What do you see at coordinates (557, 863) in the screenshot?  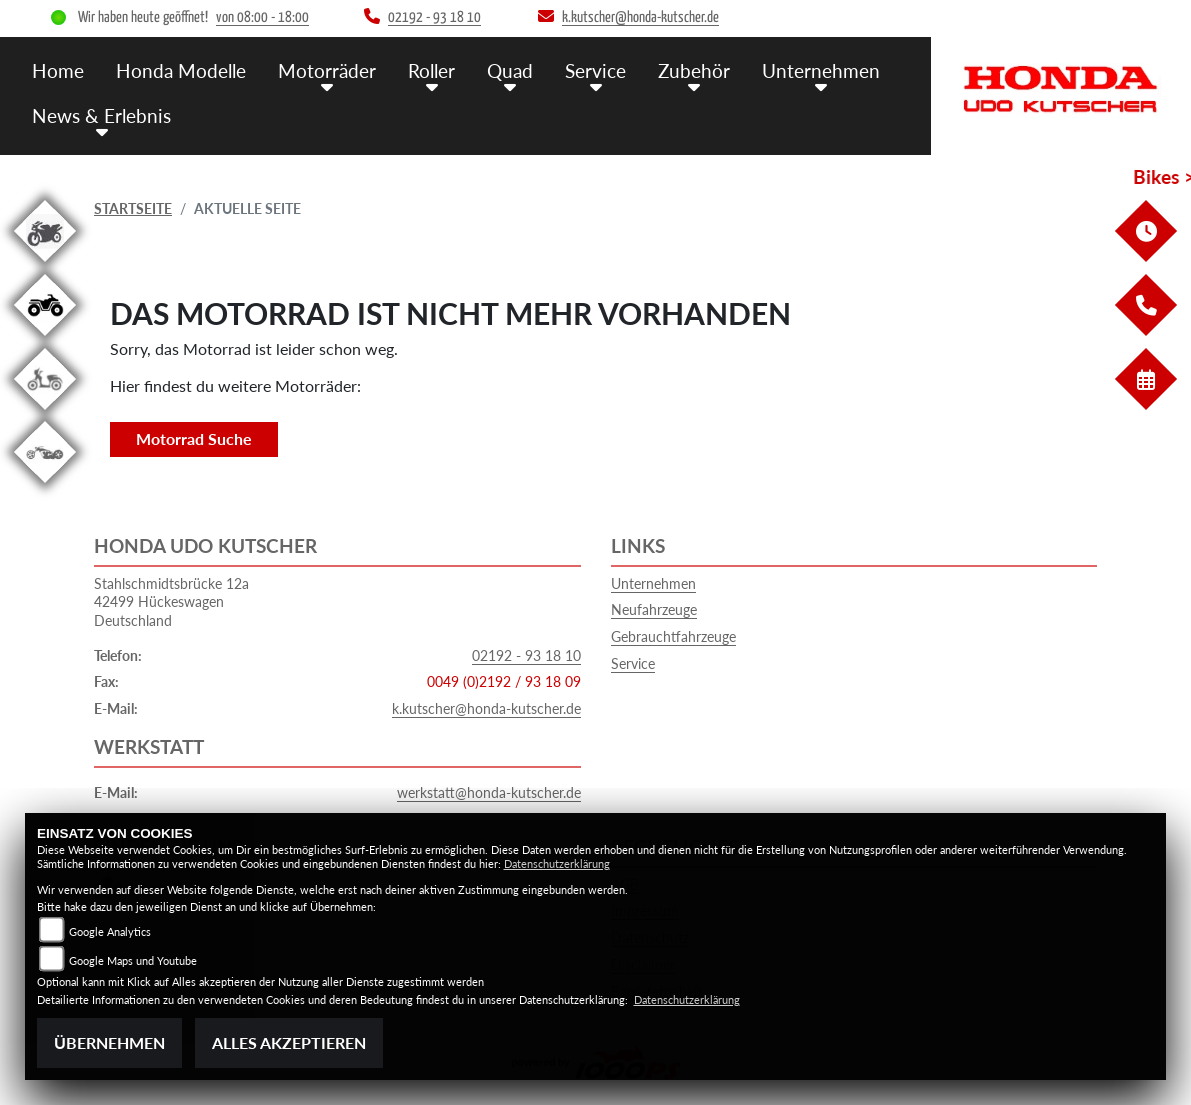 I see `Datenschutzerklärung` at bounding box center [557, 863].